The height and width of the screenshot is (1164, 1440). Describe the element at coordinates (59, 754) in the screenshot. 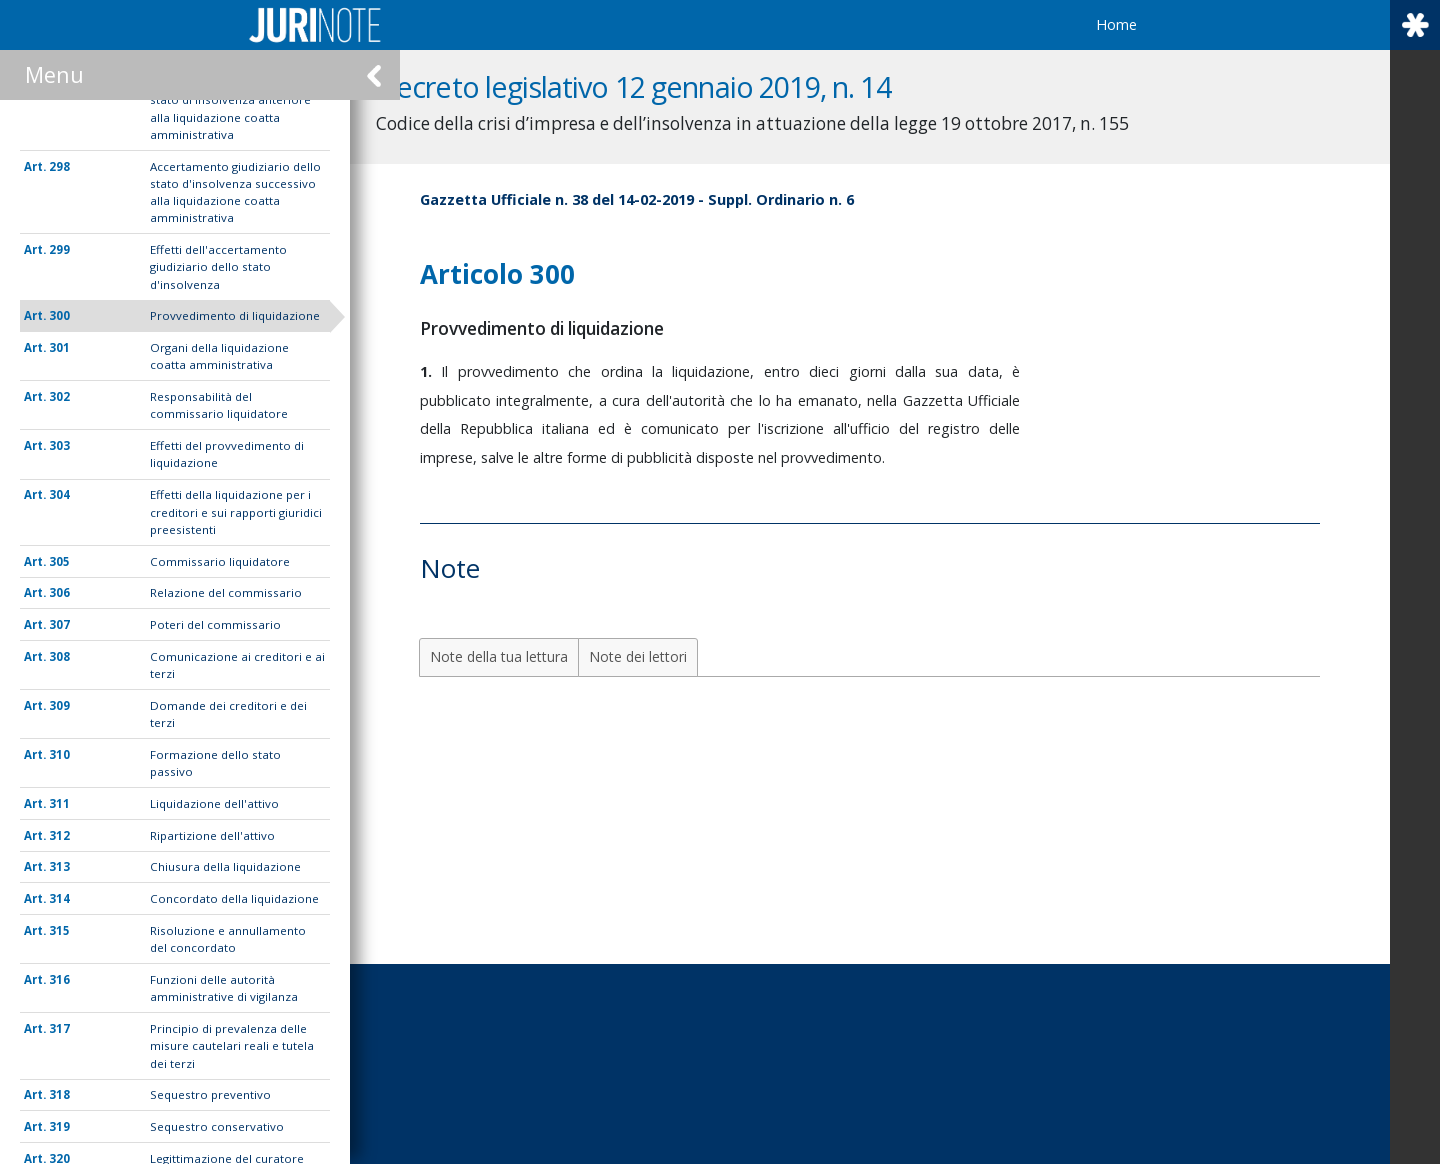

I see `310` at that location.